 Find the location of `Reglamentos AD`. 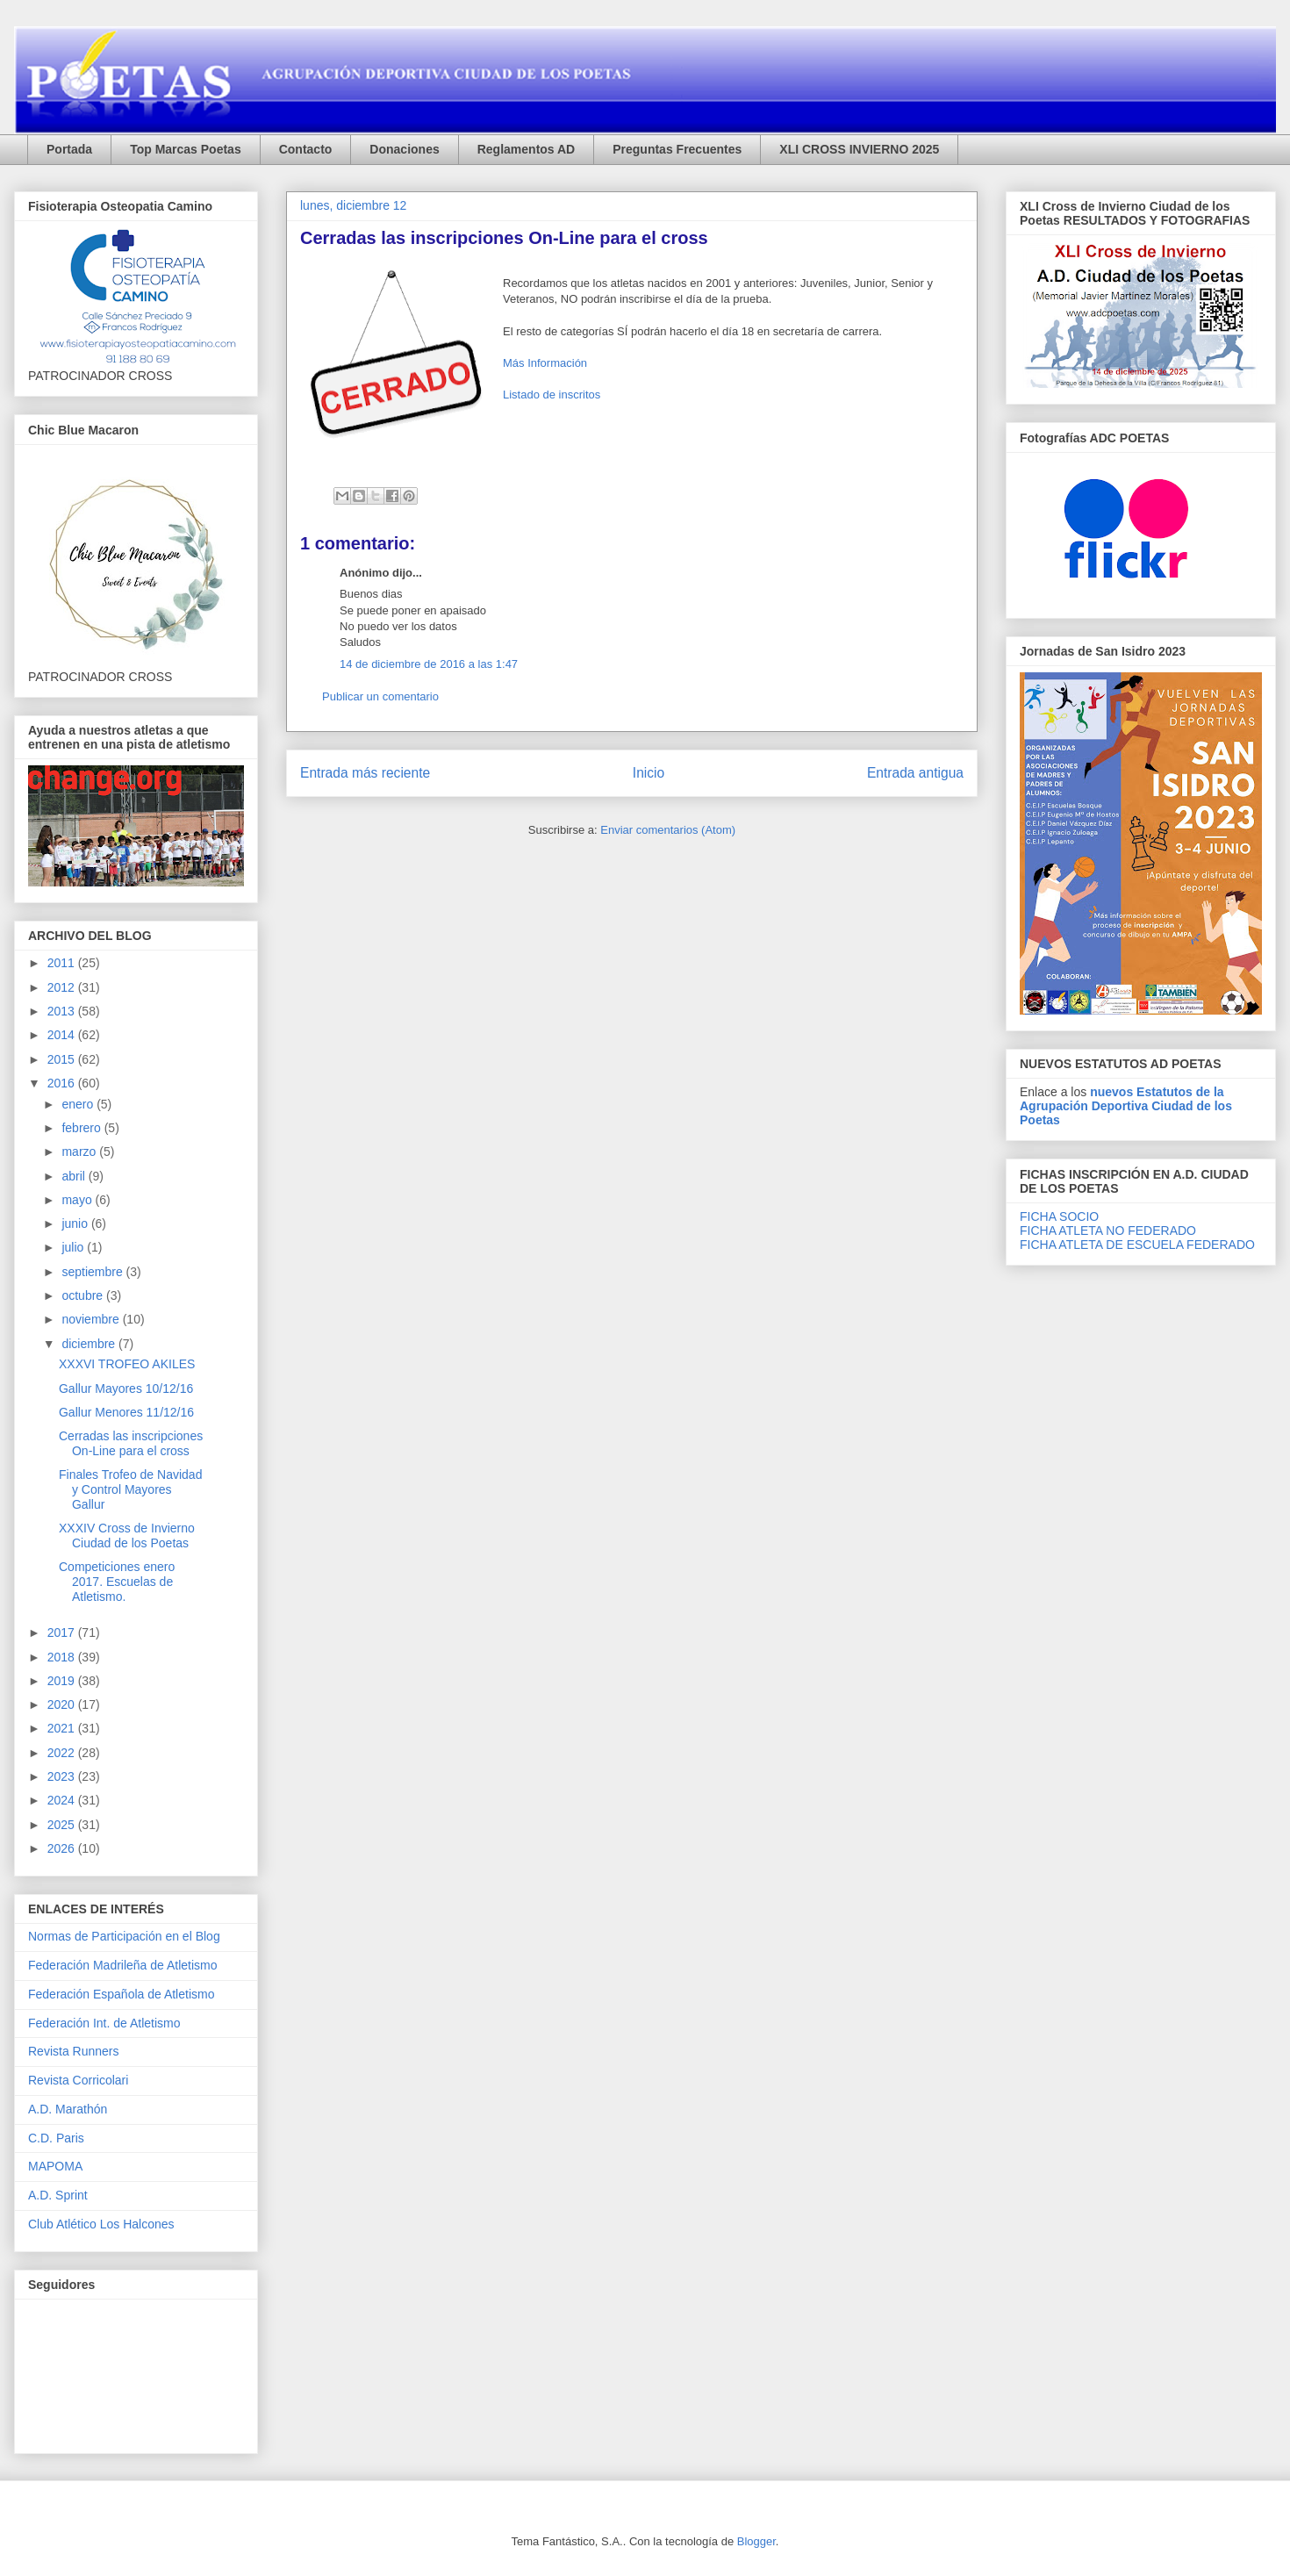

Reglamentos AD is located at coordinates (526, 149).